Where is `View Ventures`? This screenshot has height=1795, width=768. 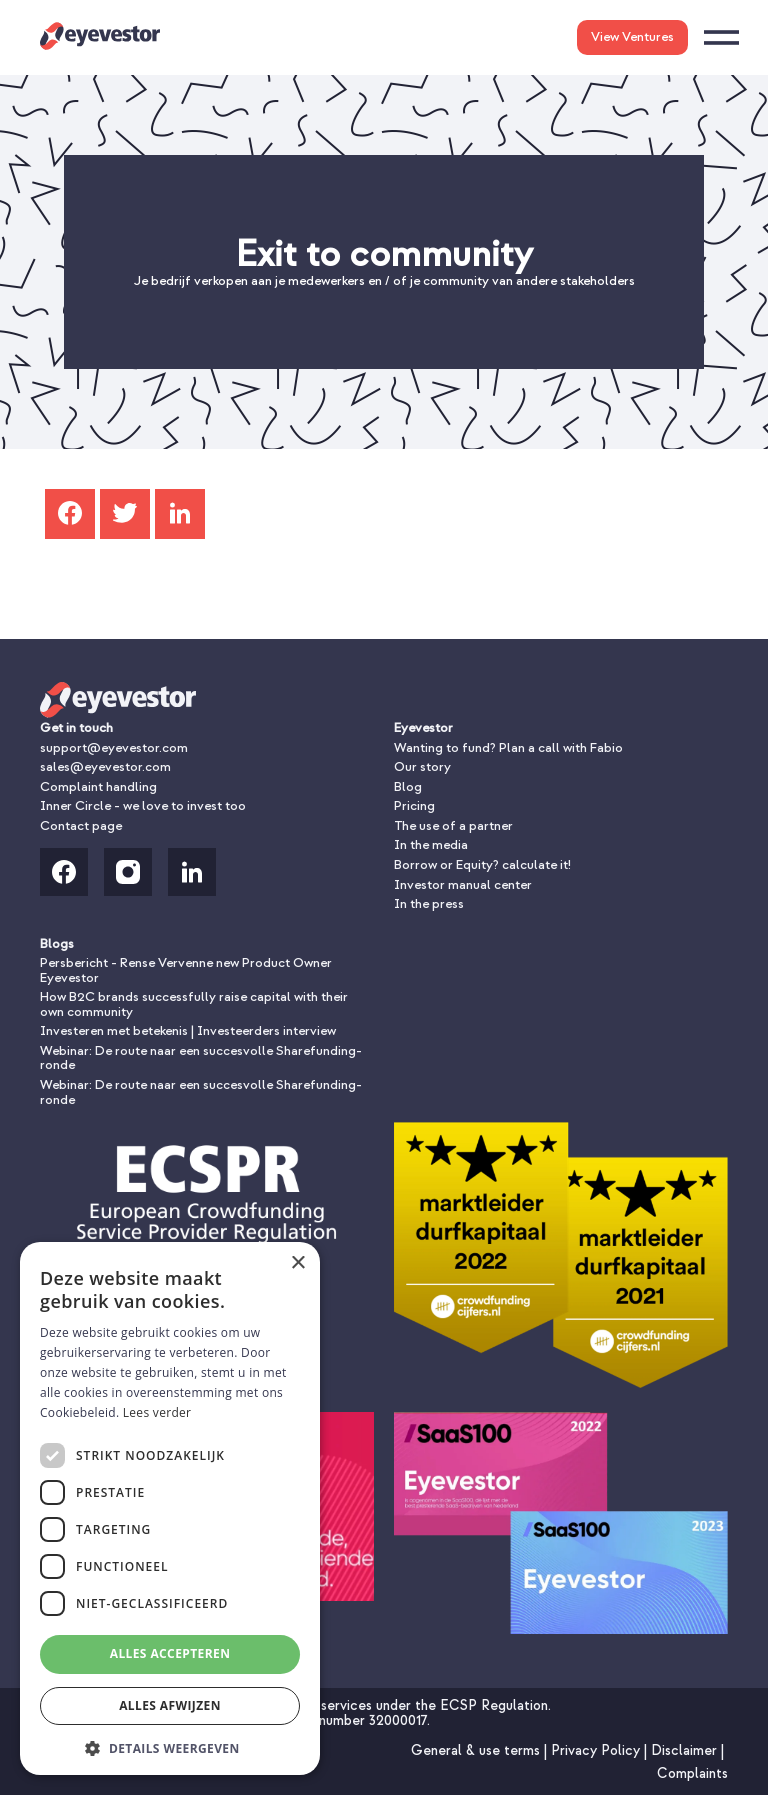
View Ventures is located at coordinates (632, 36).